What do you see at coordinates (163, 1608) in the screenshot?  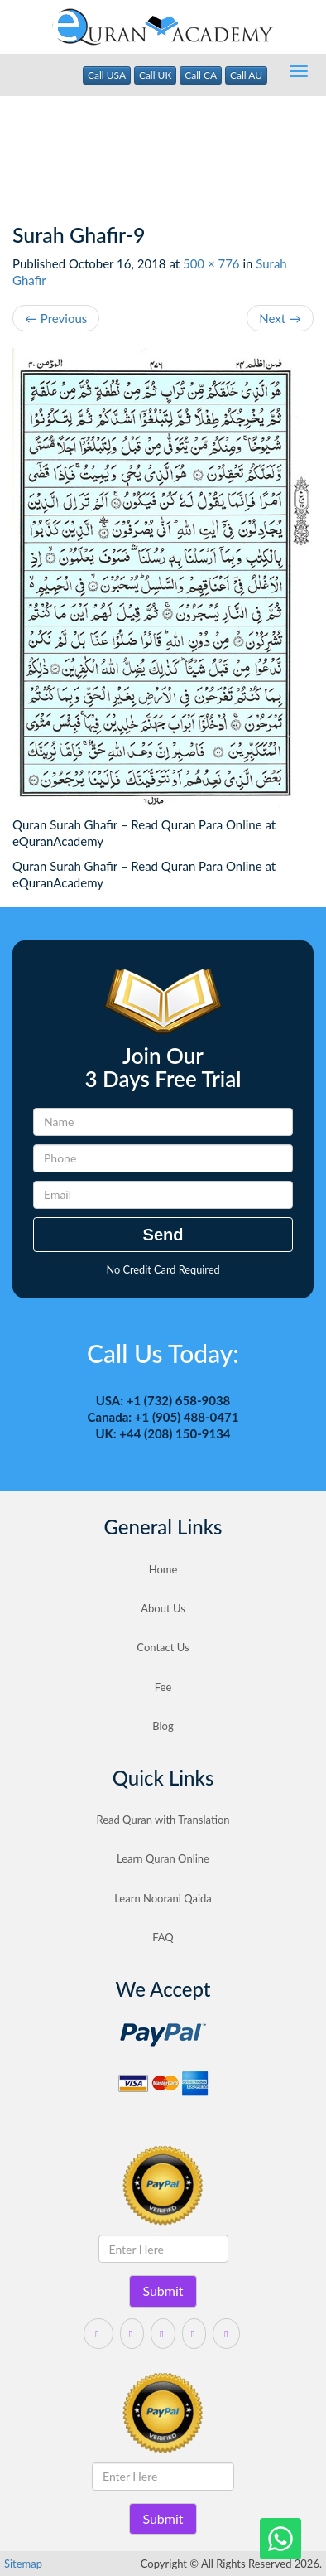 I see `About Us` at bounding box center [163, 1608].